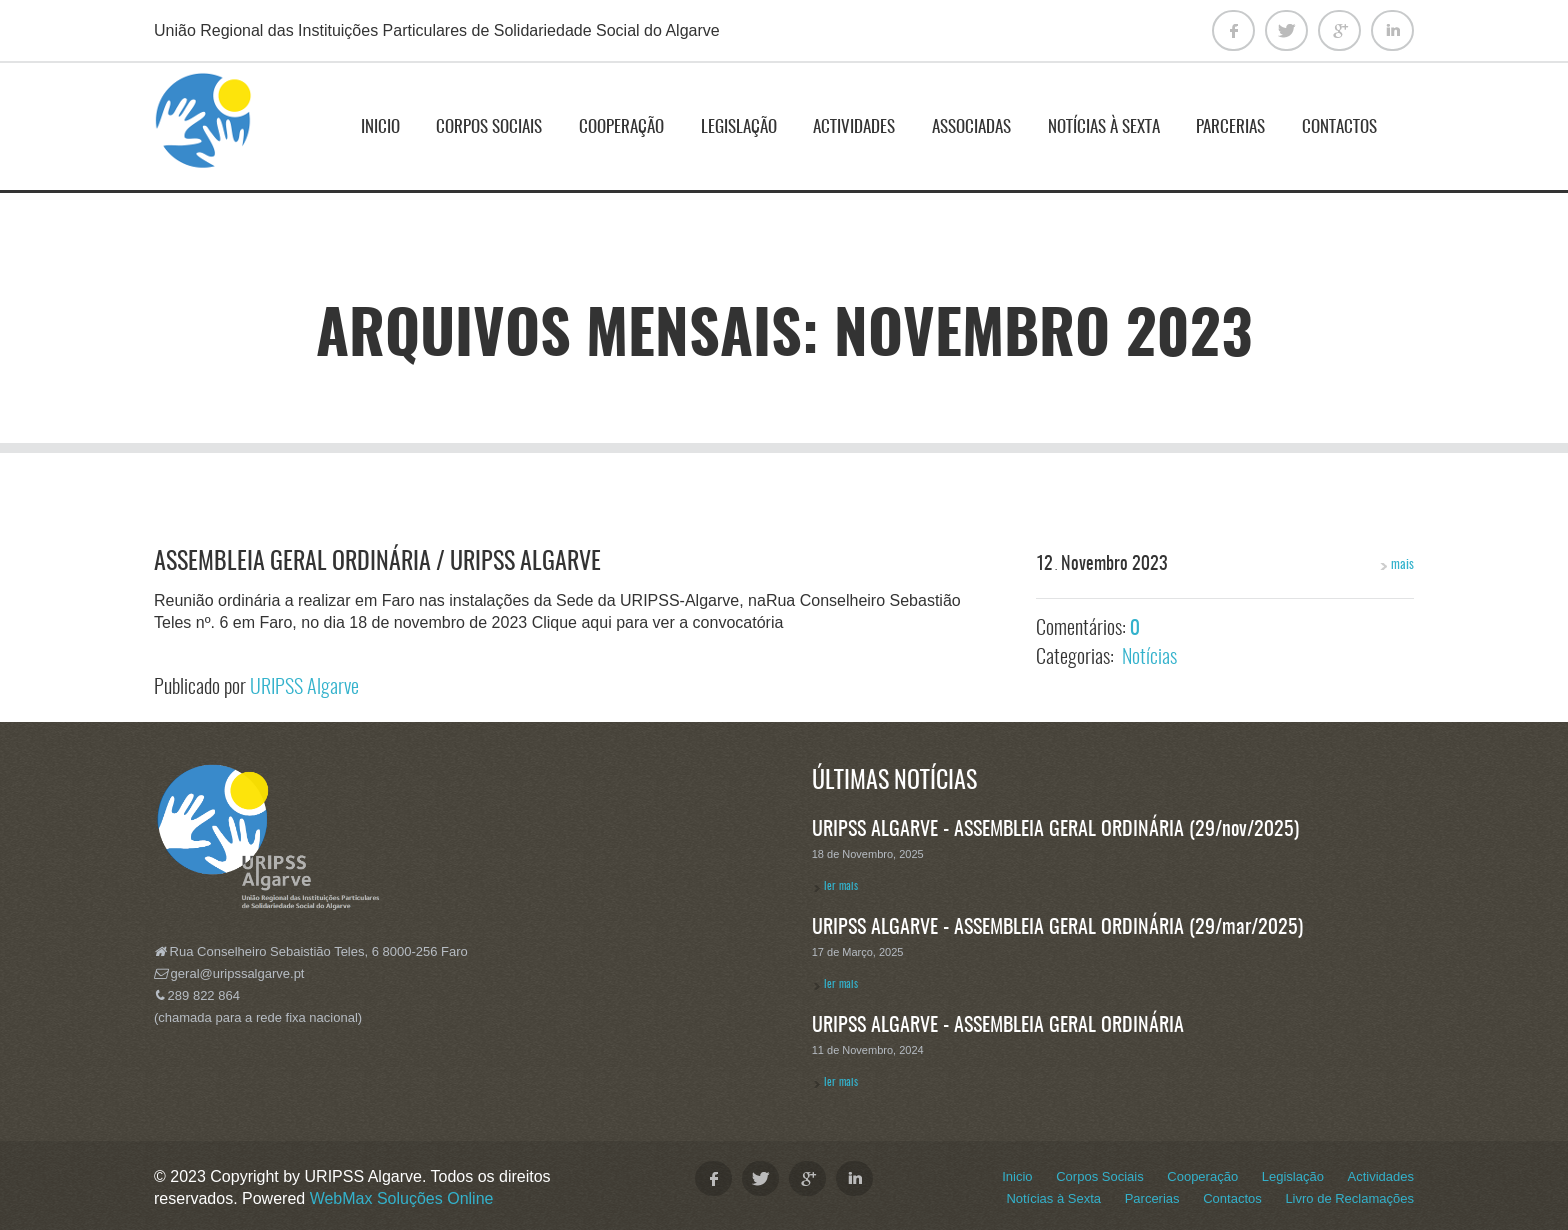 This screenshot has width=1568, height=1230. What do you see at coordinates (380, 127) in the screenshot?
I see `Inicio` at bounding box center [380, 127].